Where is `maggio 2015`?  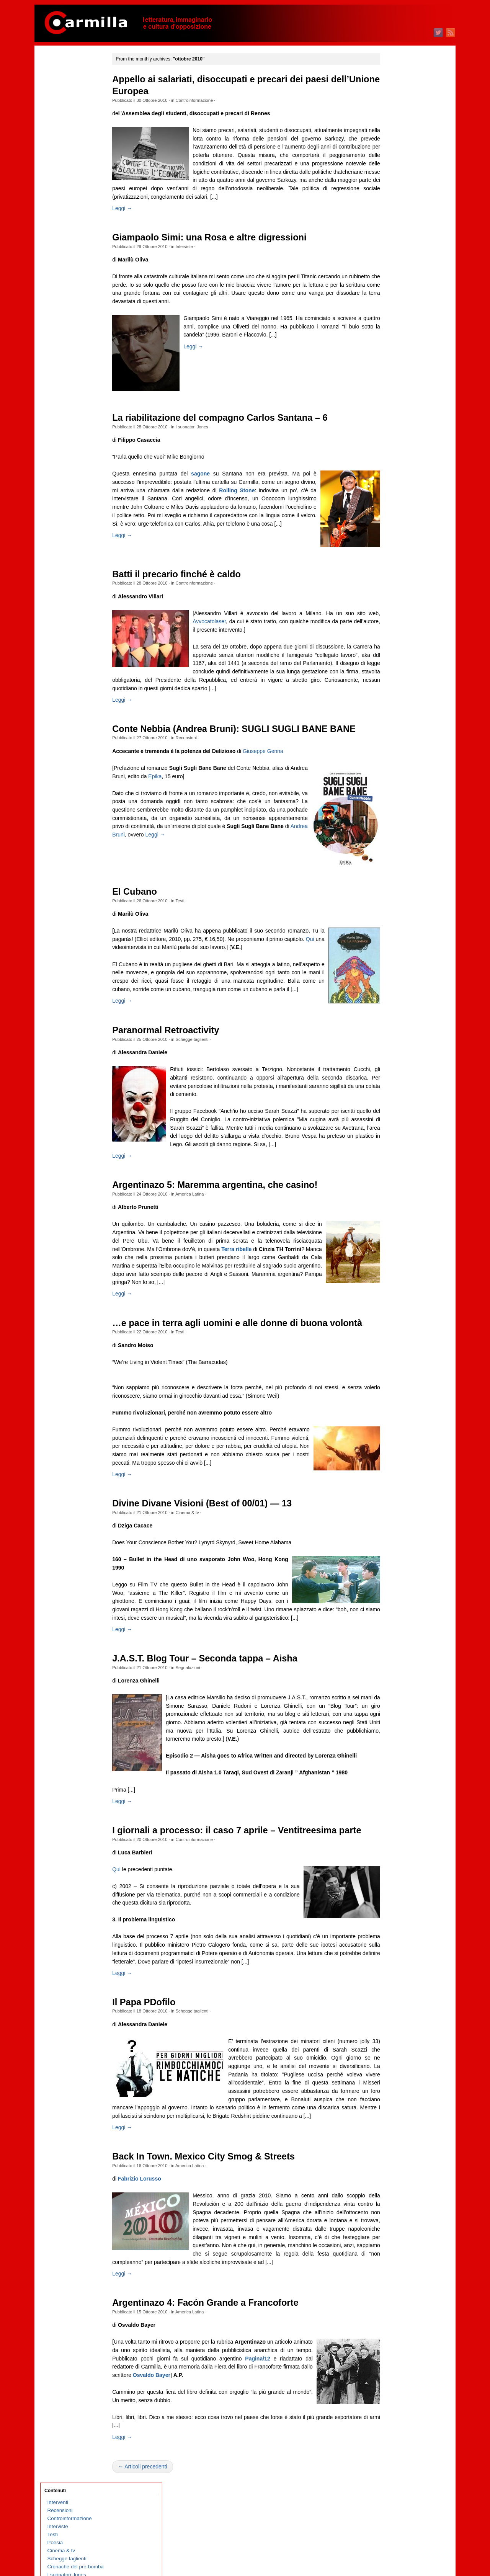
maggio 2015 is located at coordinates (397, 1210).